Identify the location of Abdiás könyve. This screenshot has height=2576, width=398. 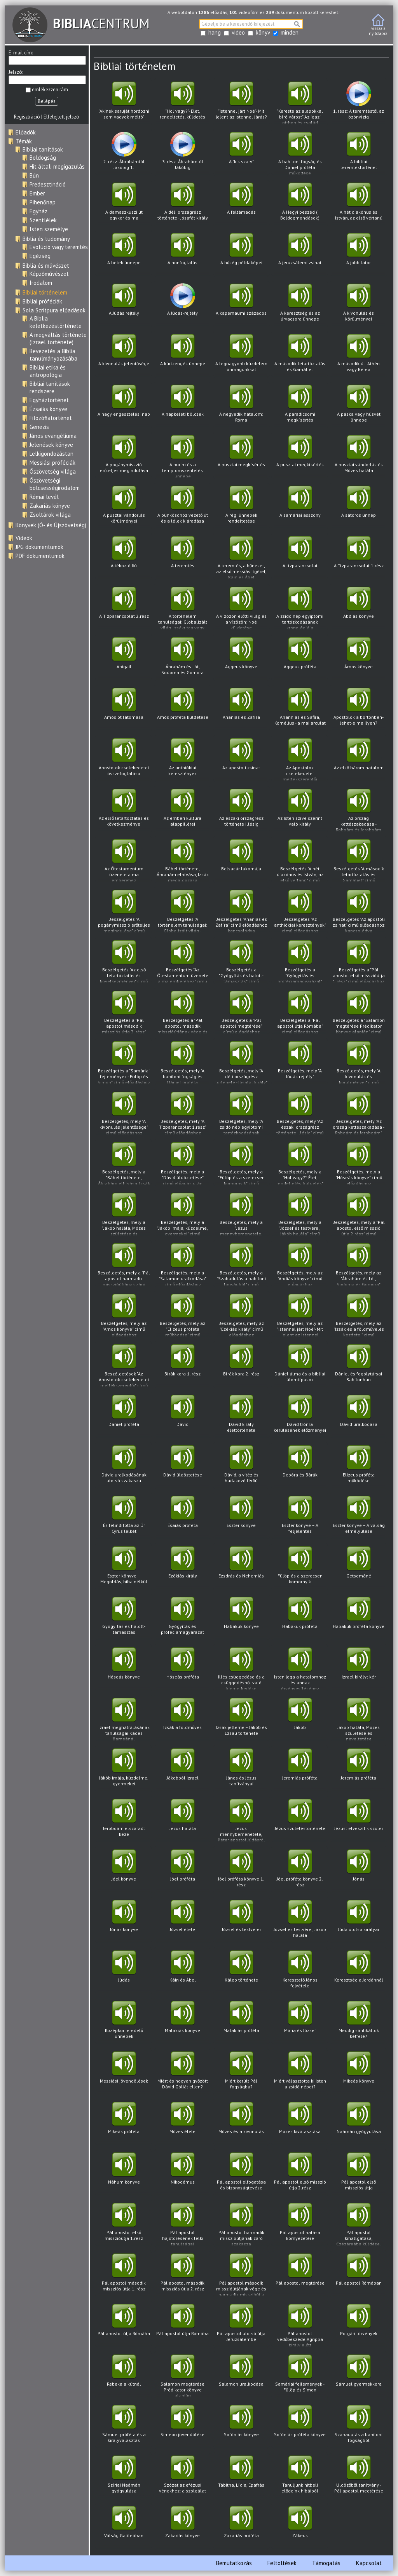
(358, 607).